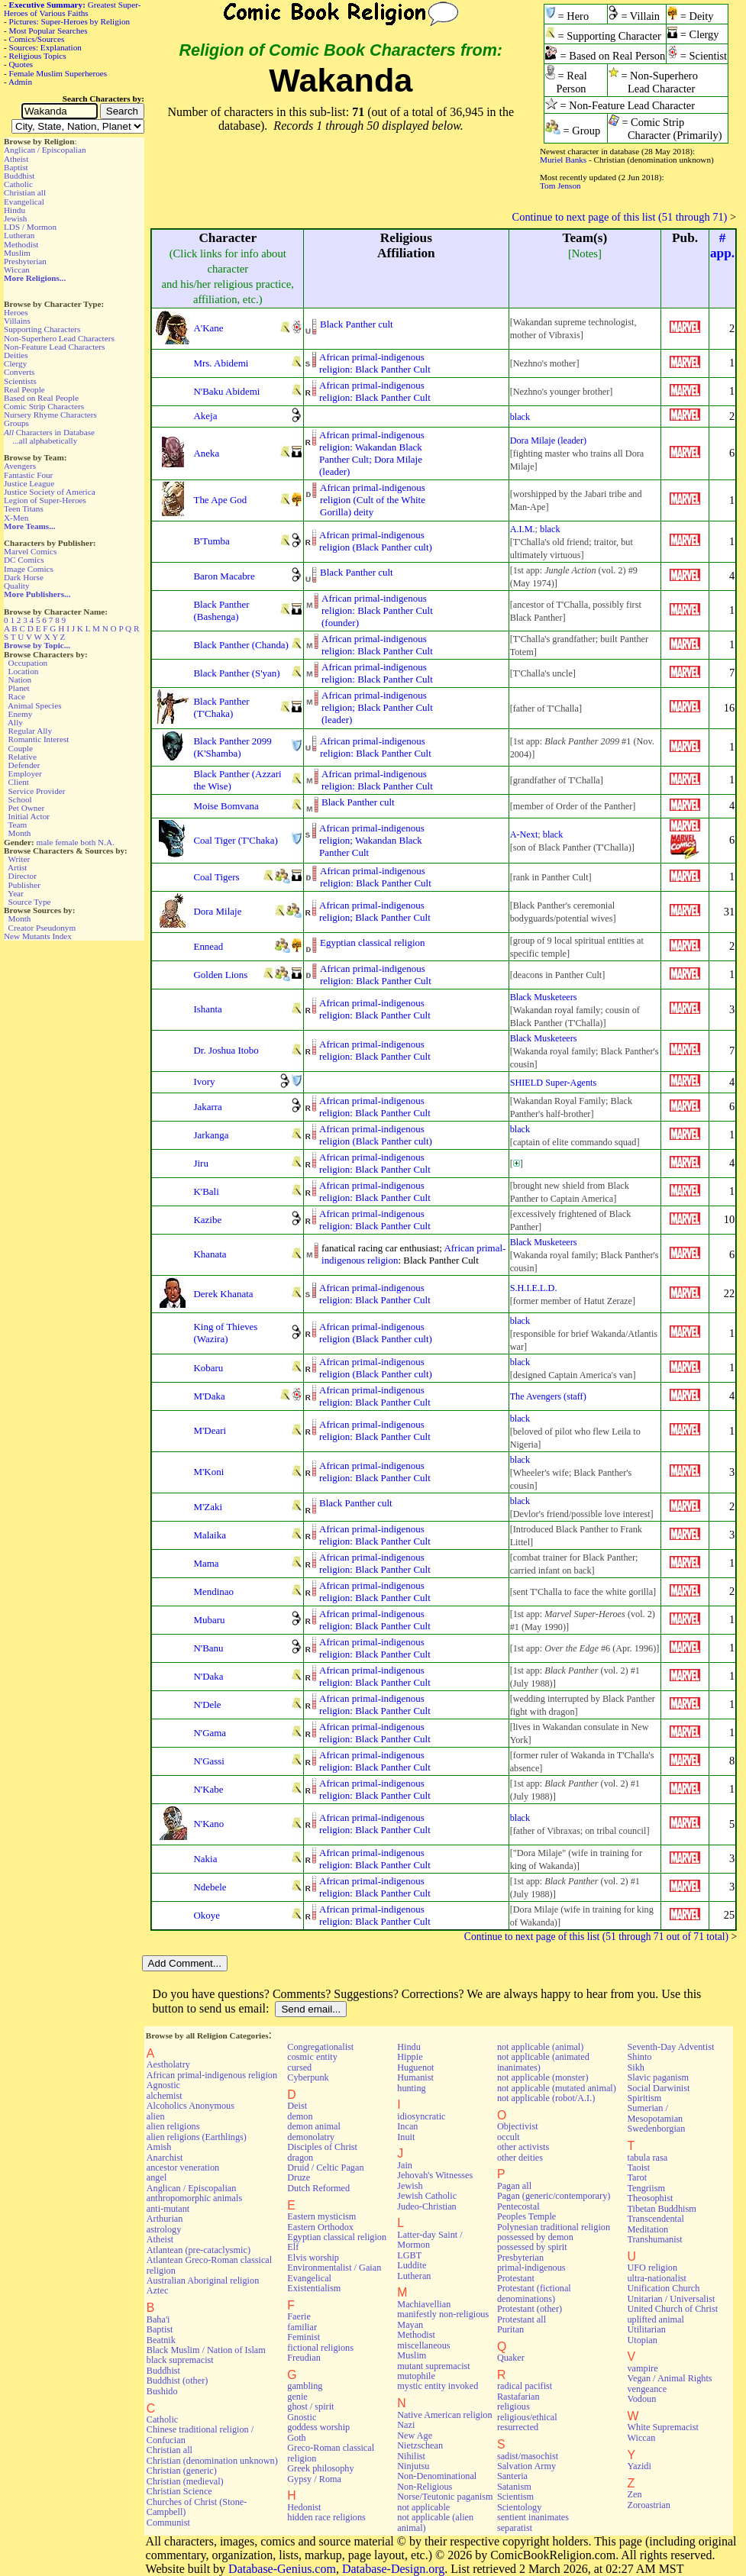 The image size is (746, 2576). Describe the element at coordinates (304, 2386) in the screenshot. I see `gambling` at that location.